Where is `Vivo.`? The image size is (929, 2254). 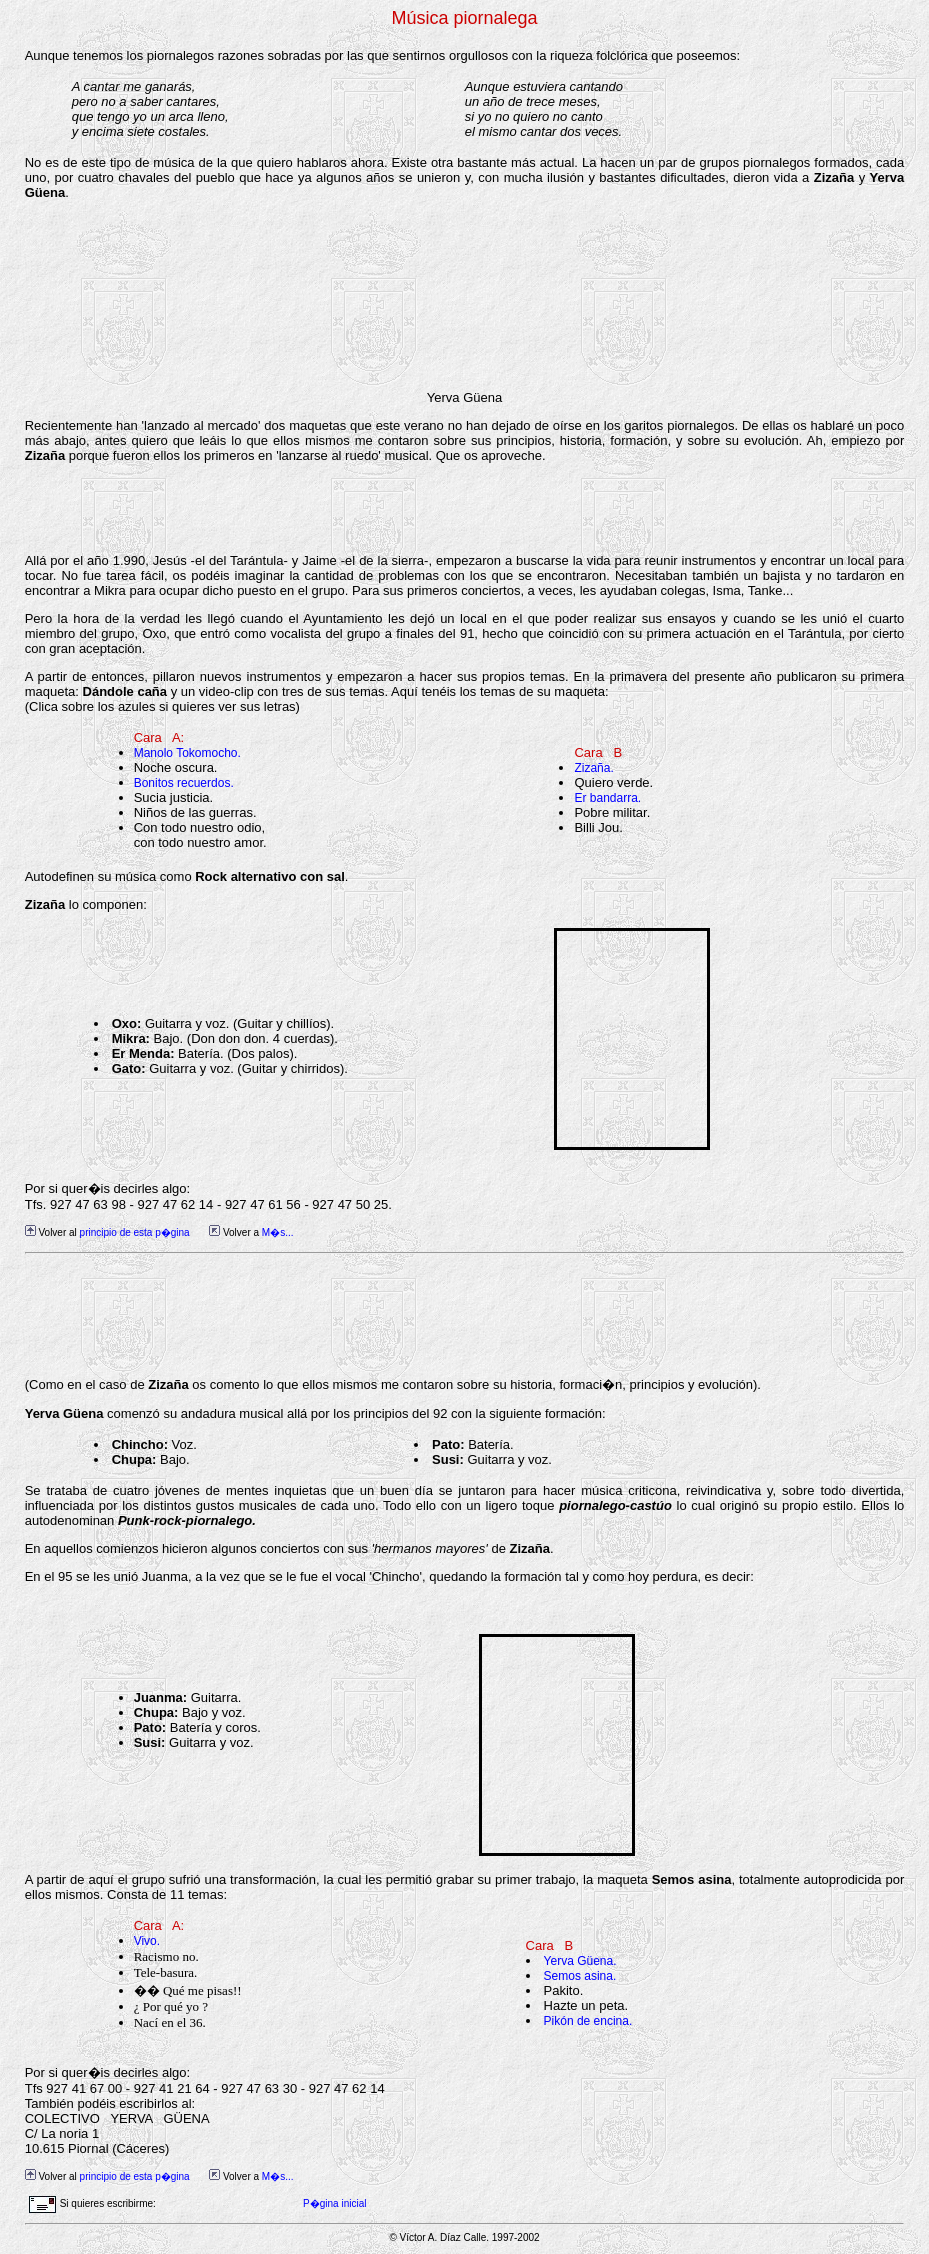 Vivo. is located at coordinates (147, 1941).